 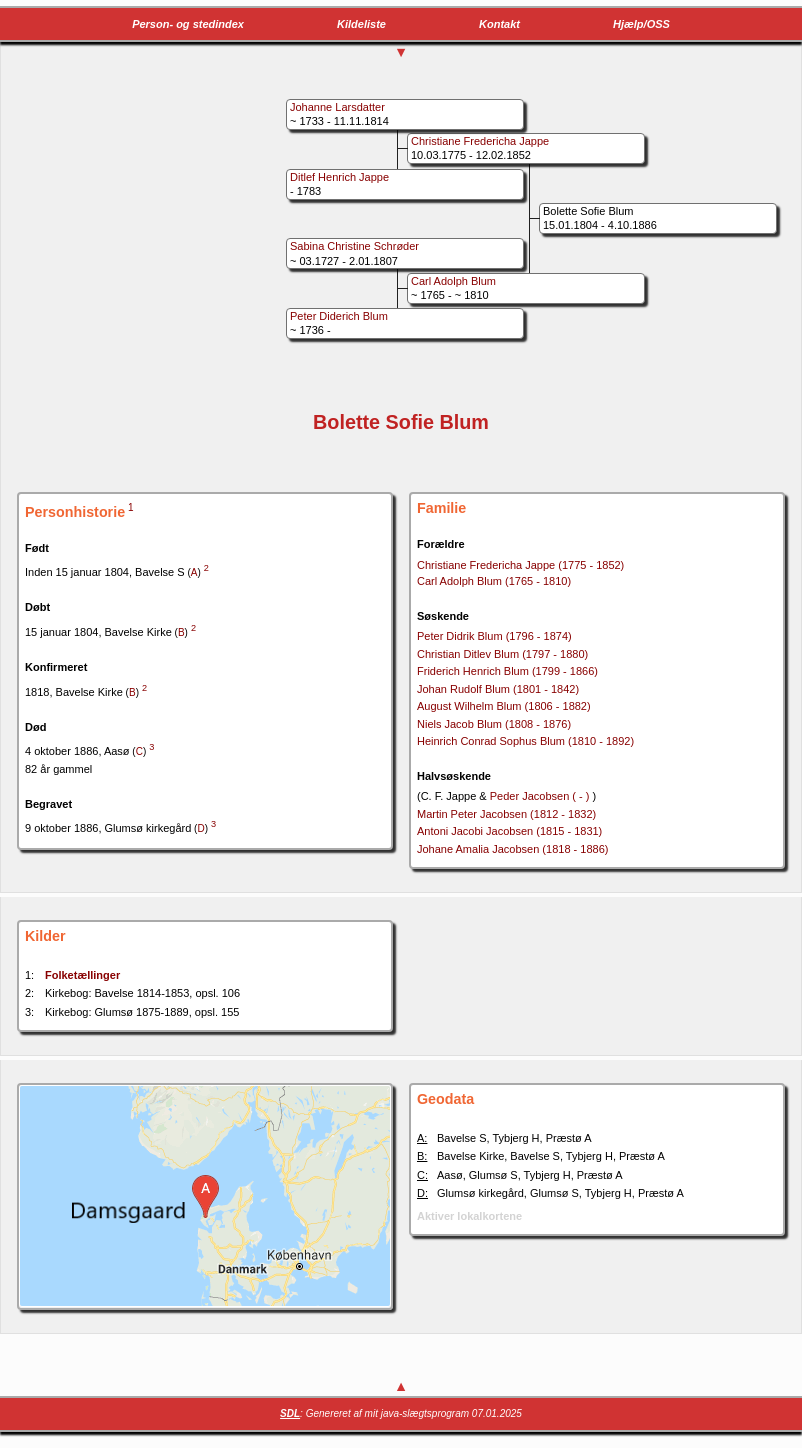 I want to click on Peter Didrik Blum, so click(x=494, y=636).